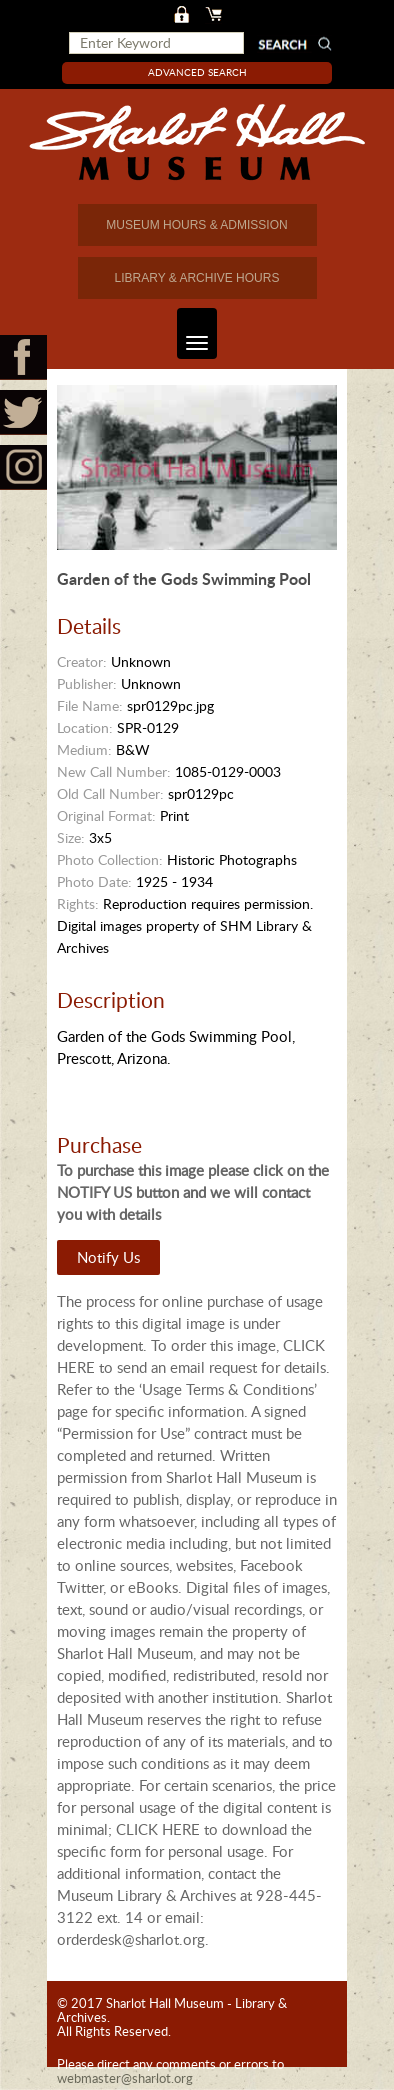  What do you see at coordinates (110, 859) in the screenshot?
I see `Photo Collection:` at bounding box center [110, 859].